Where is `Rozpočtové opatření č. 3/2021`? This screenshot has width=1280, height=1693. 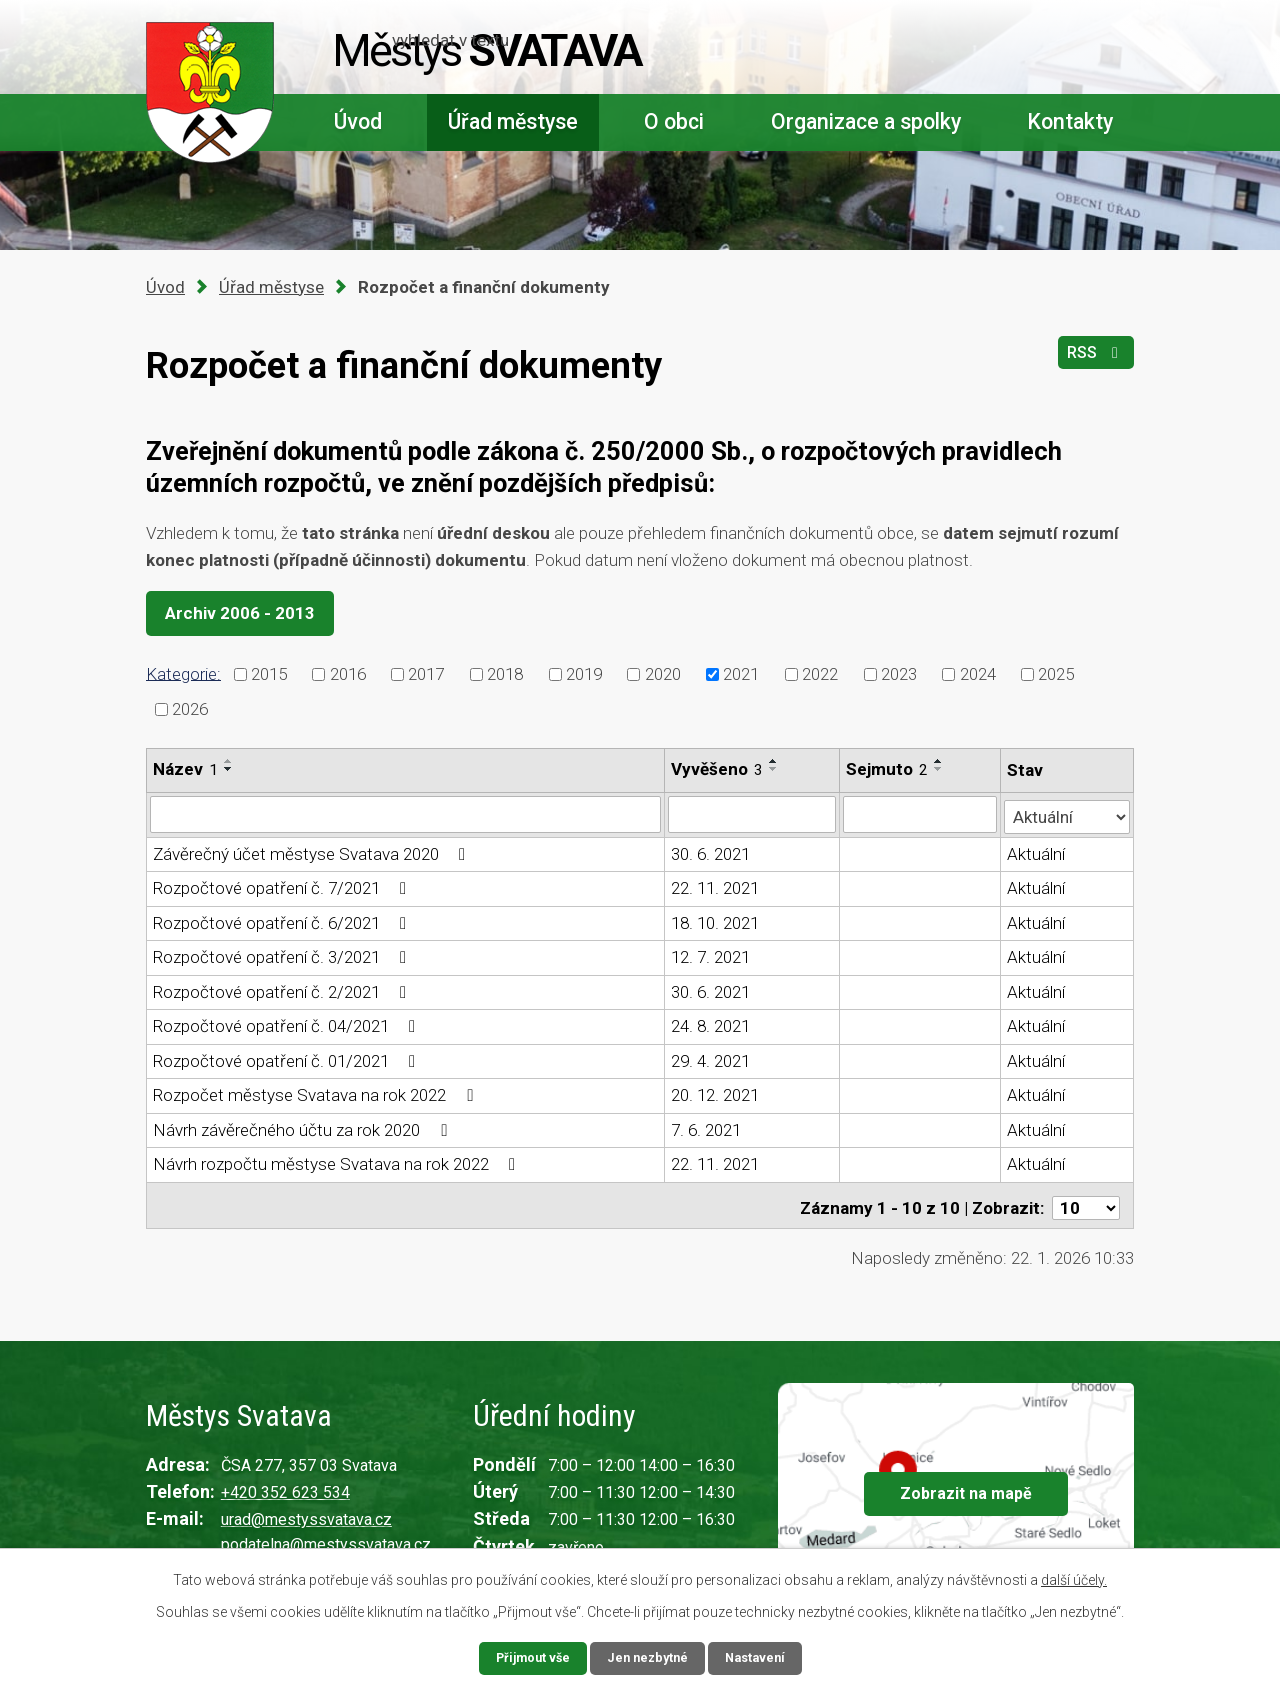 Rozpočtové opatření č. 3/2021 is located at coordinates (283, 955).